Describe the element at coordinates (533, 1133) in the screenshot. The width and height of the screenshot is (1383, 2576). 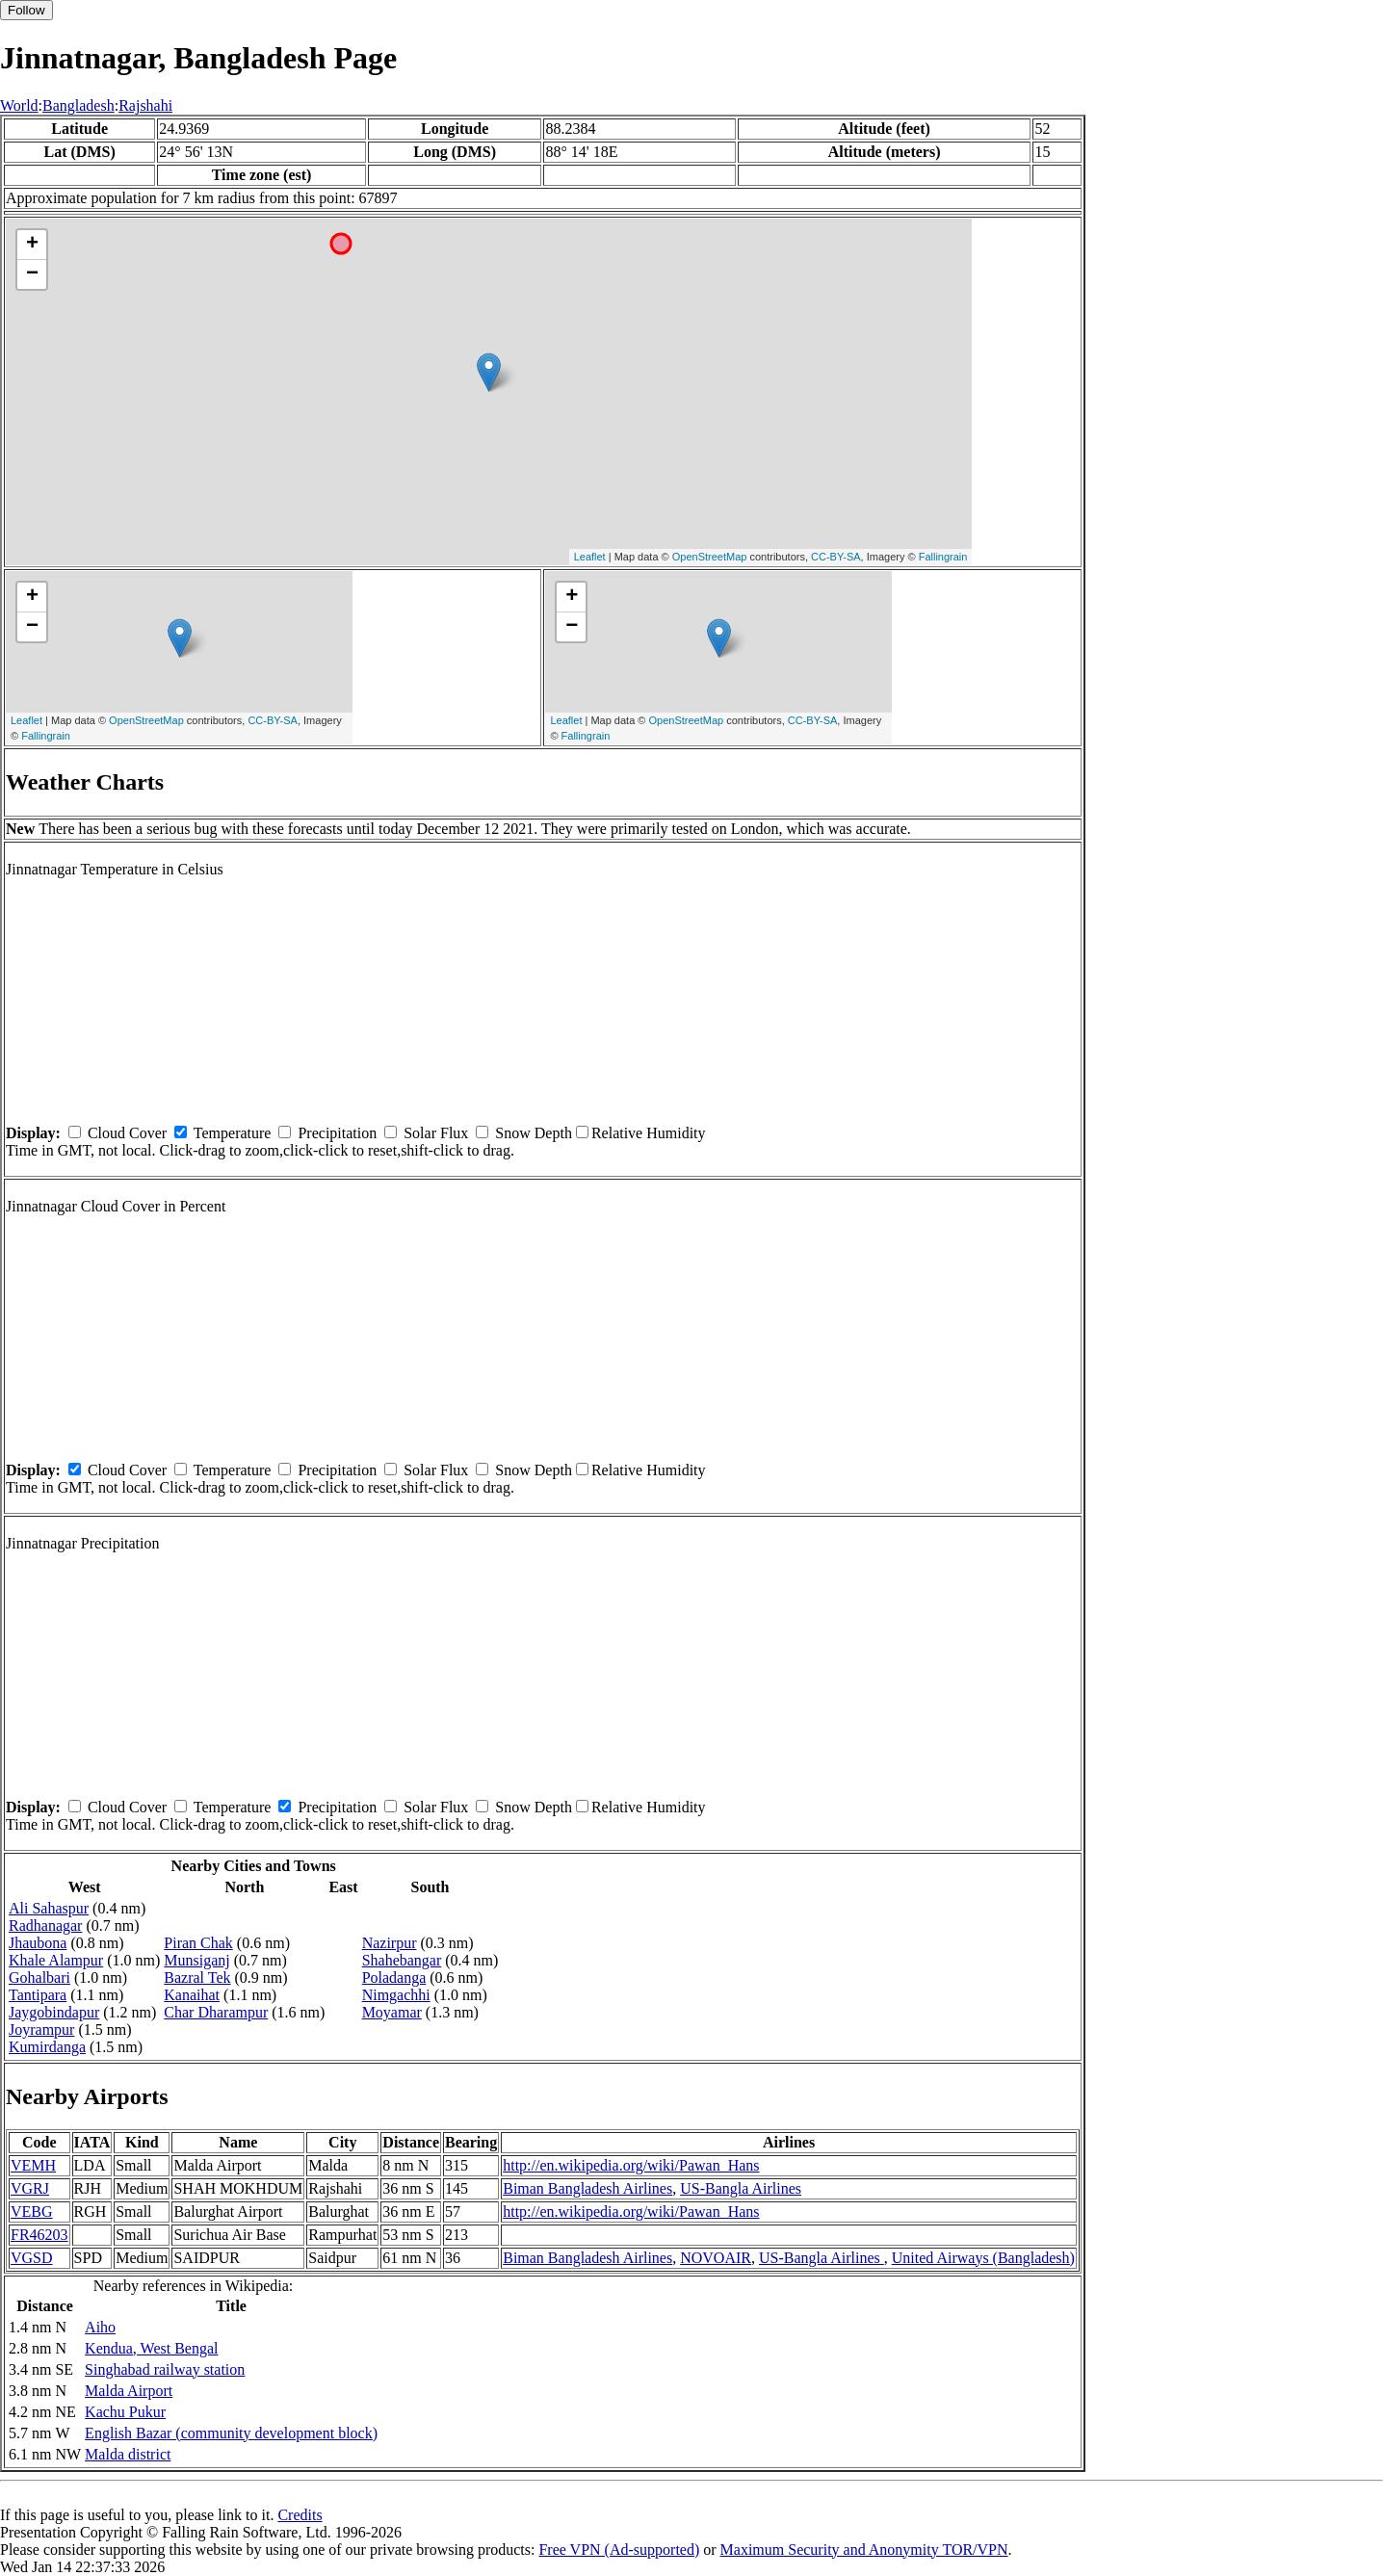
I see `Snow Depth` at that location.